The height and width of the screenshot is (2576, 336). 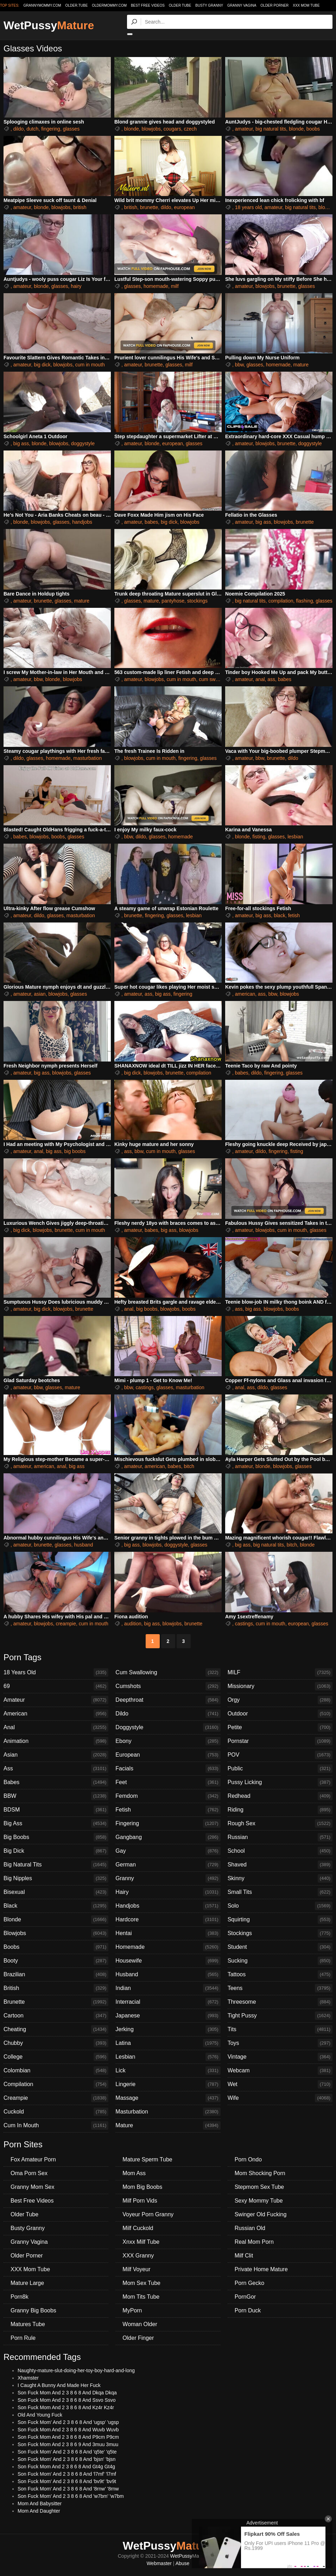 I want to click on British, so click(x=56, y=1988).